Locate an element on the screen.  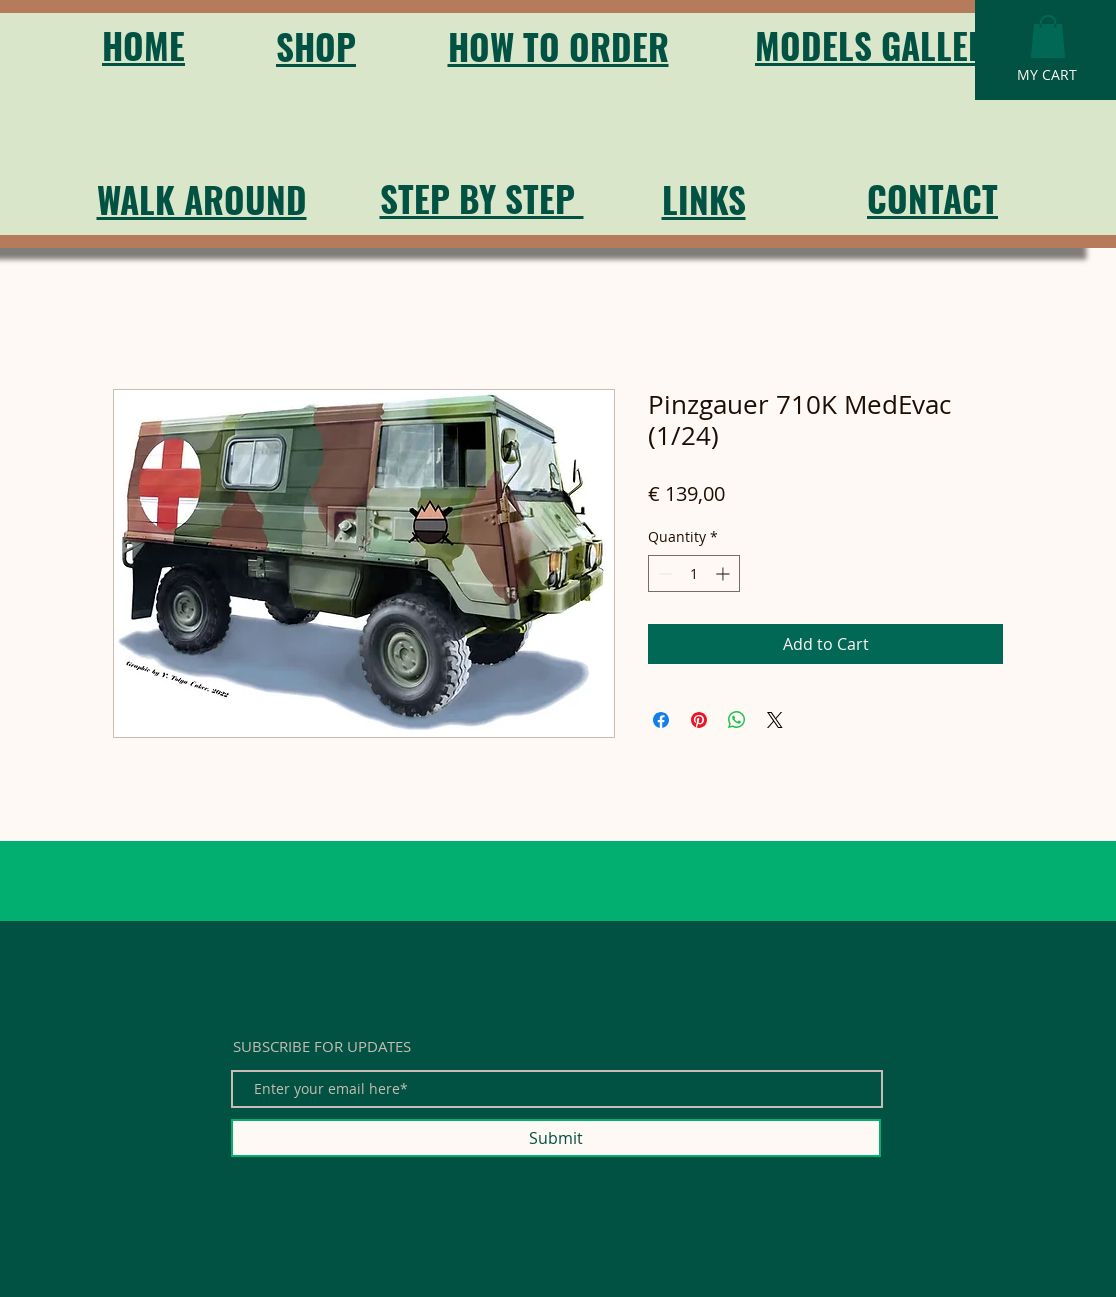
[Share on WhatsApp] is located at coordinates (737, 720).